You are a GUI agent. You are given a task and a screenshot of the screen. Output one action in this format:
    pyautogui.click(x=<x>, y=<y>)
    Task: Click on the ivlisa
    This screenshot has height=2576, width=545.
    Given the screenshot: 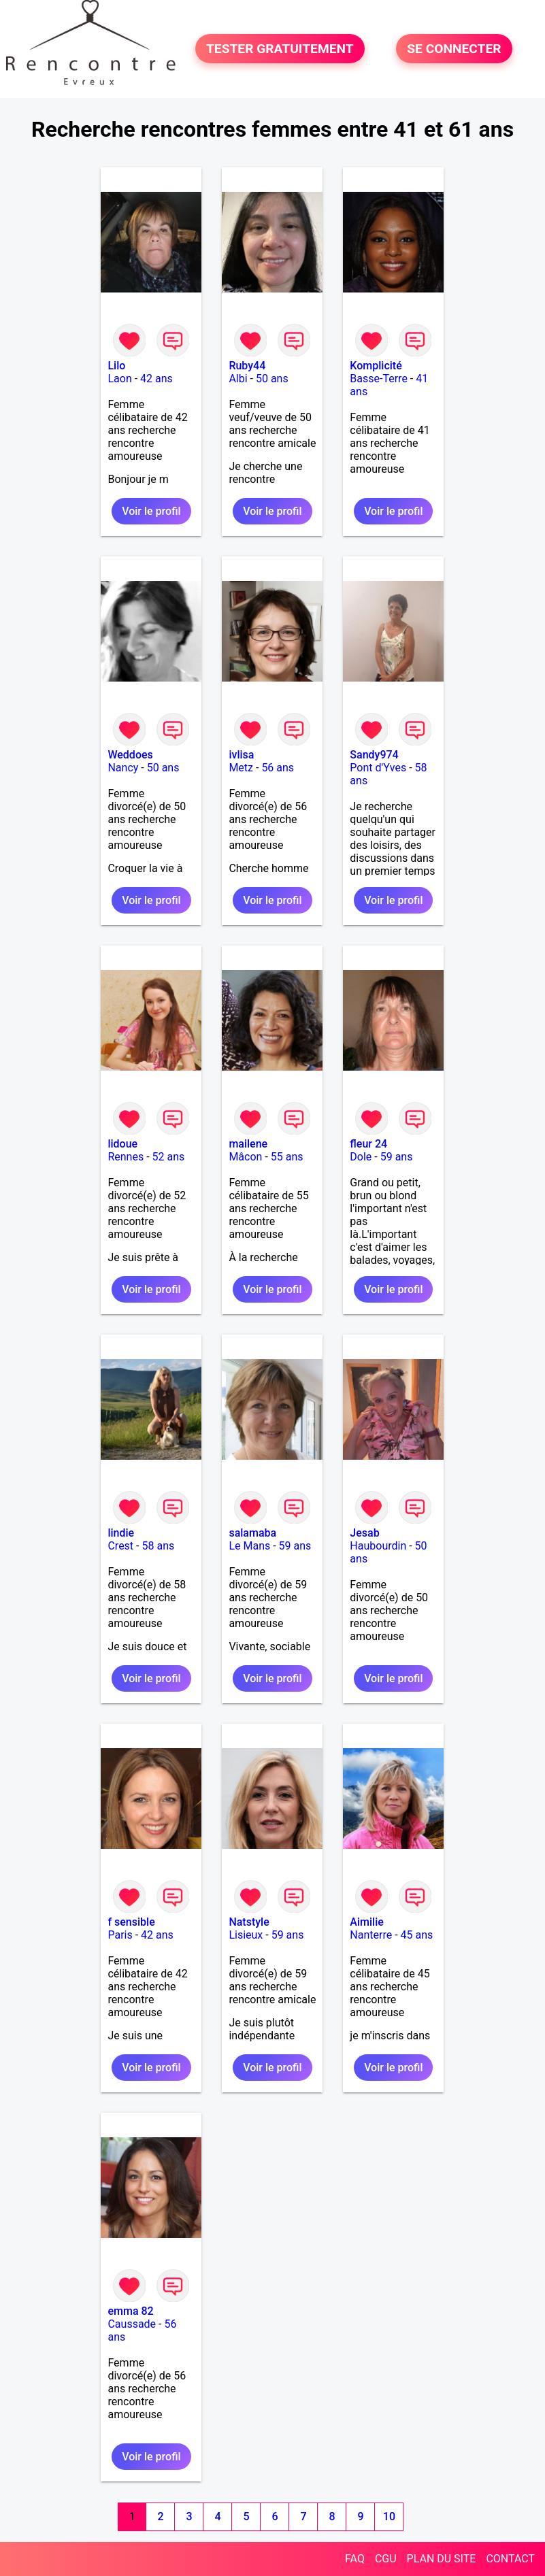 What is the action you would take?
    pyautogui.click(x=241, y=754)
    